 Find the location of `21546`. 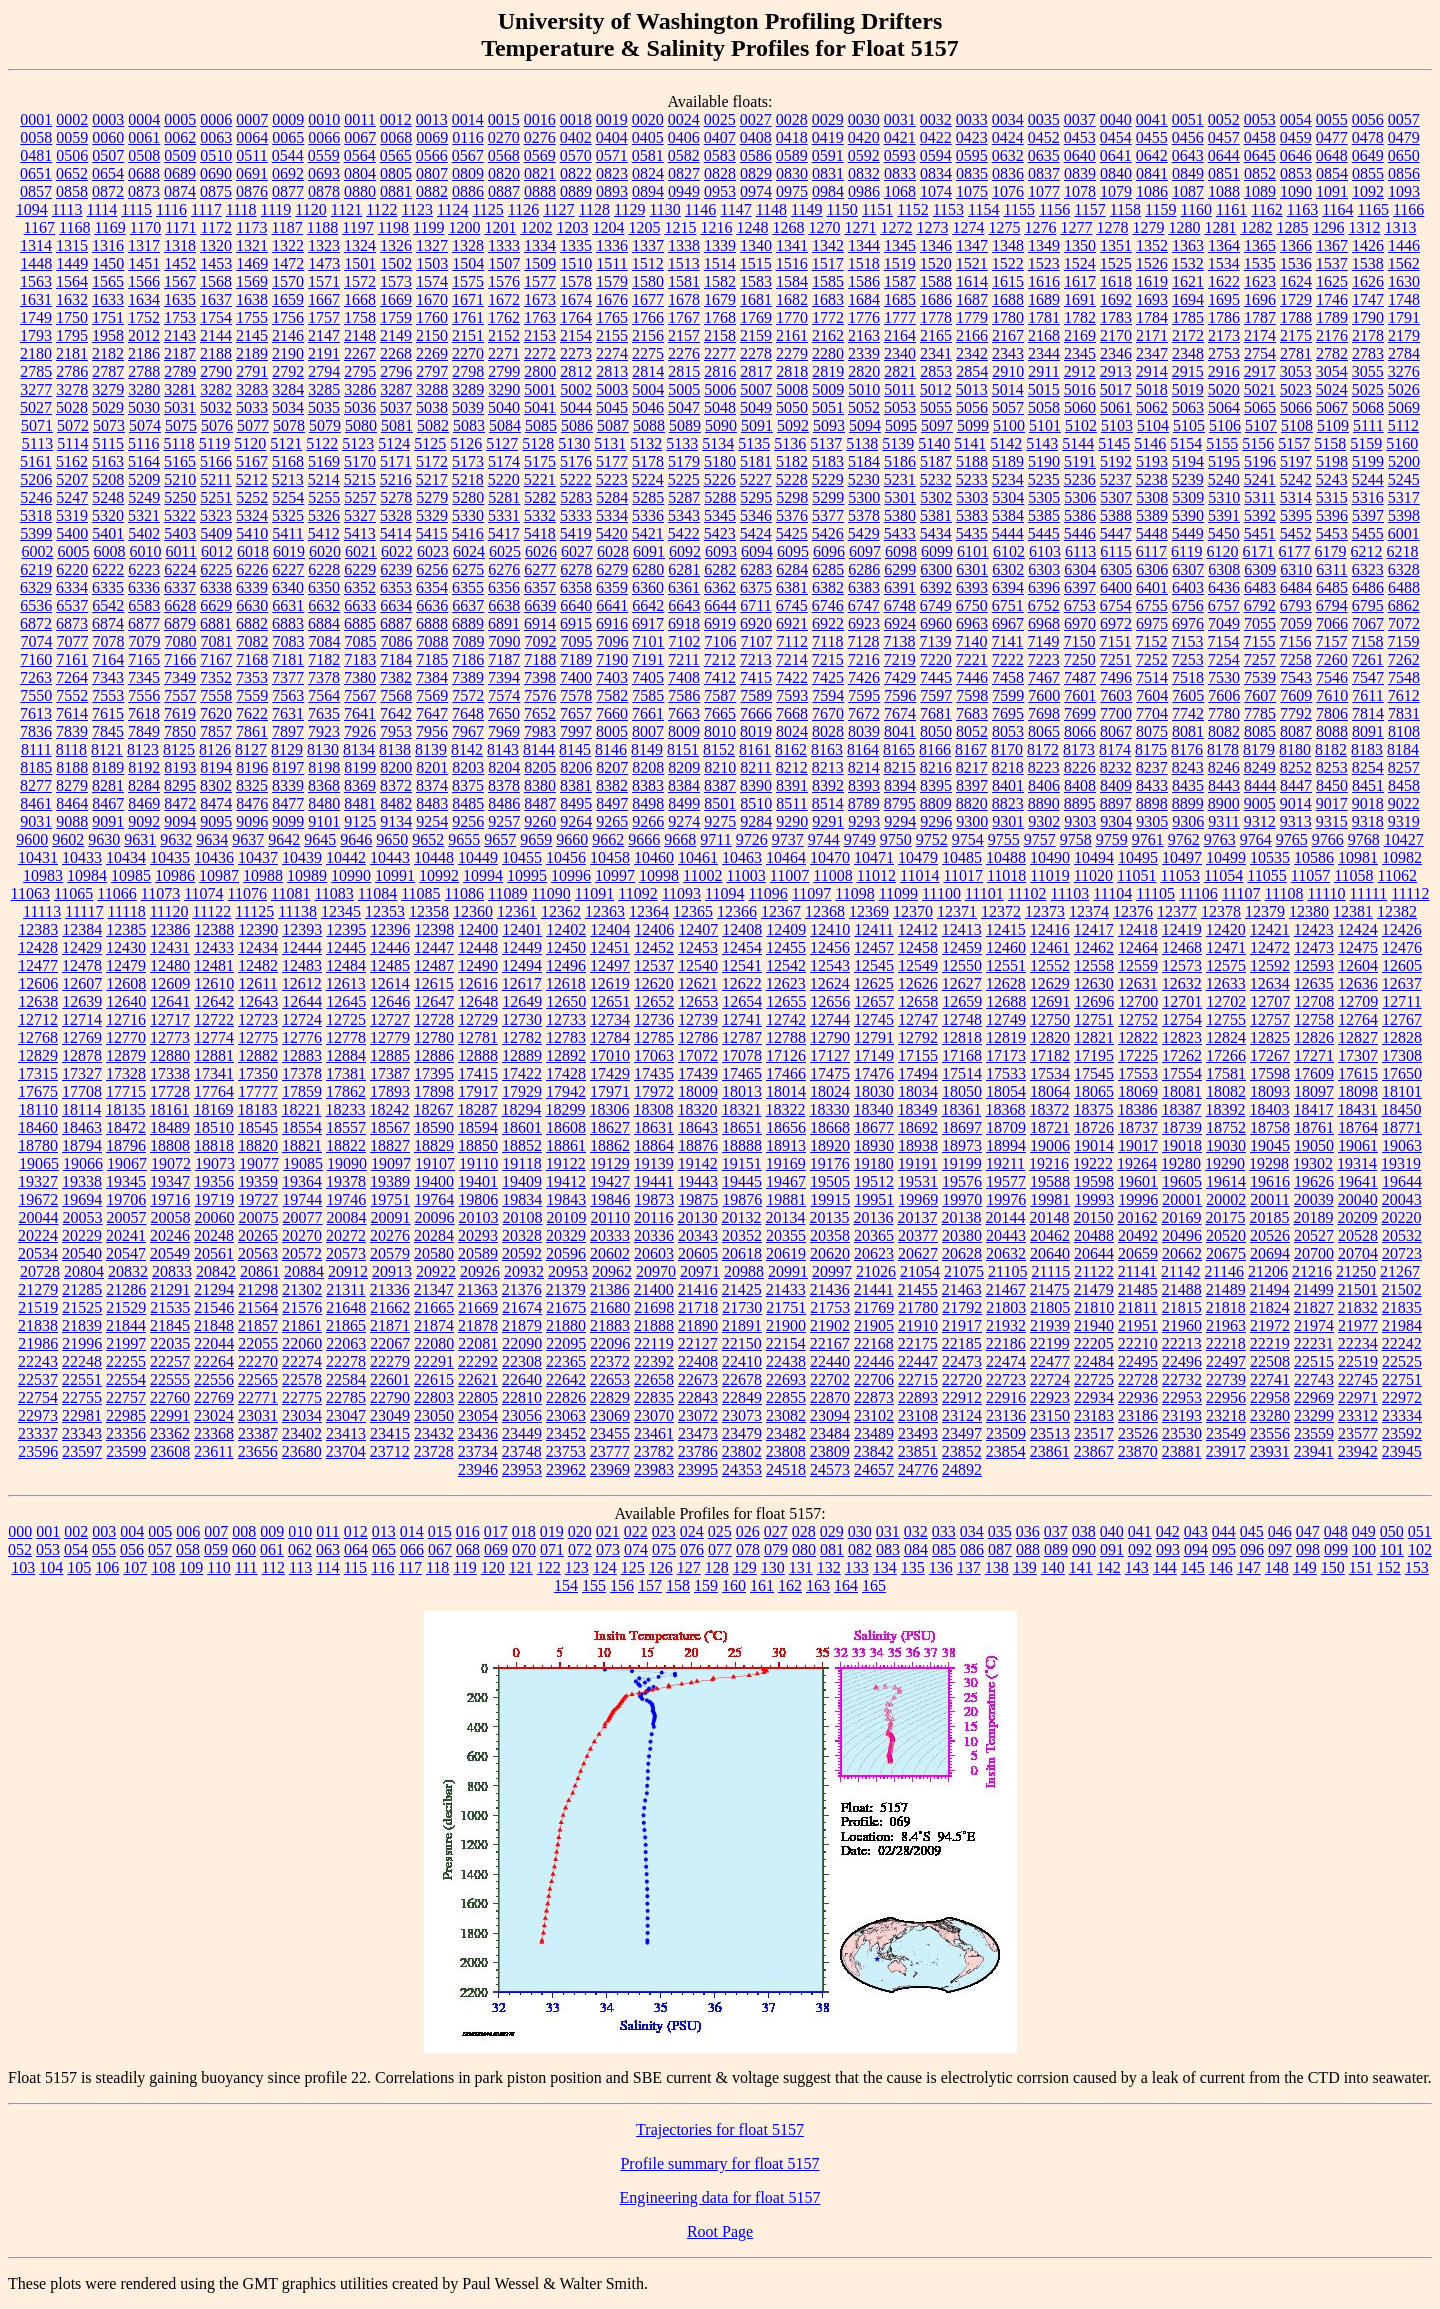

21546 is located at coordinates (214, 1307).